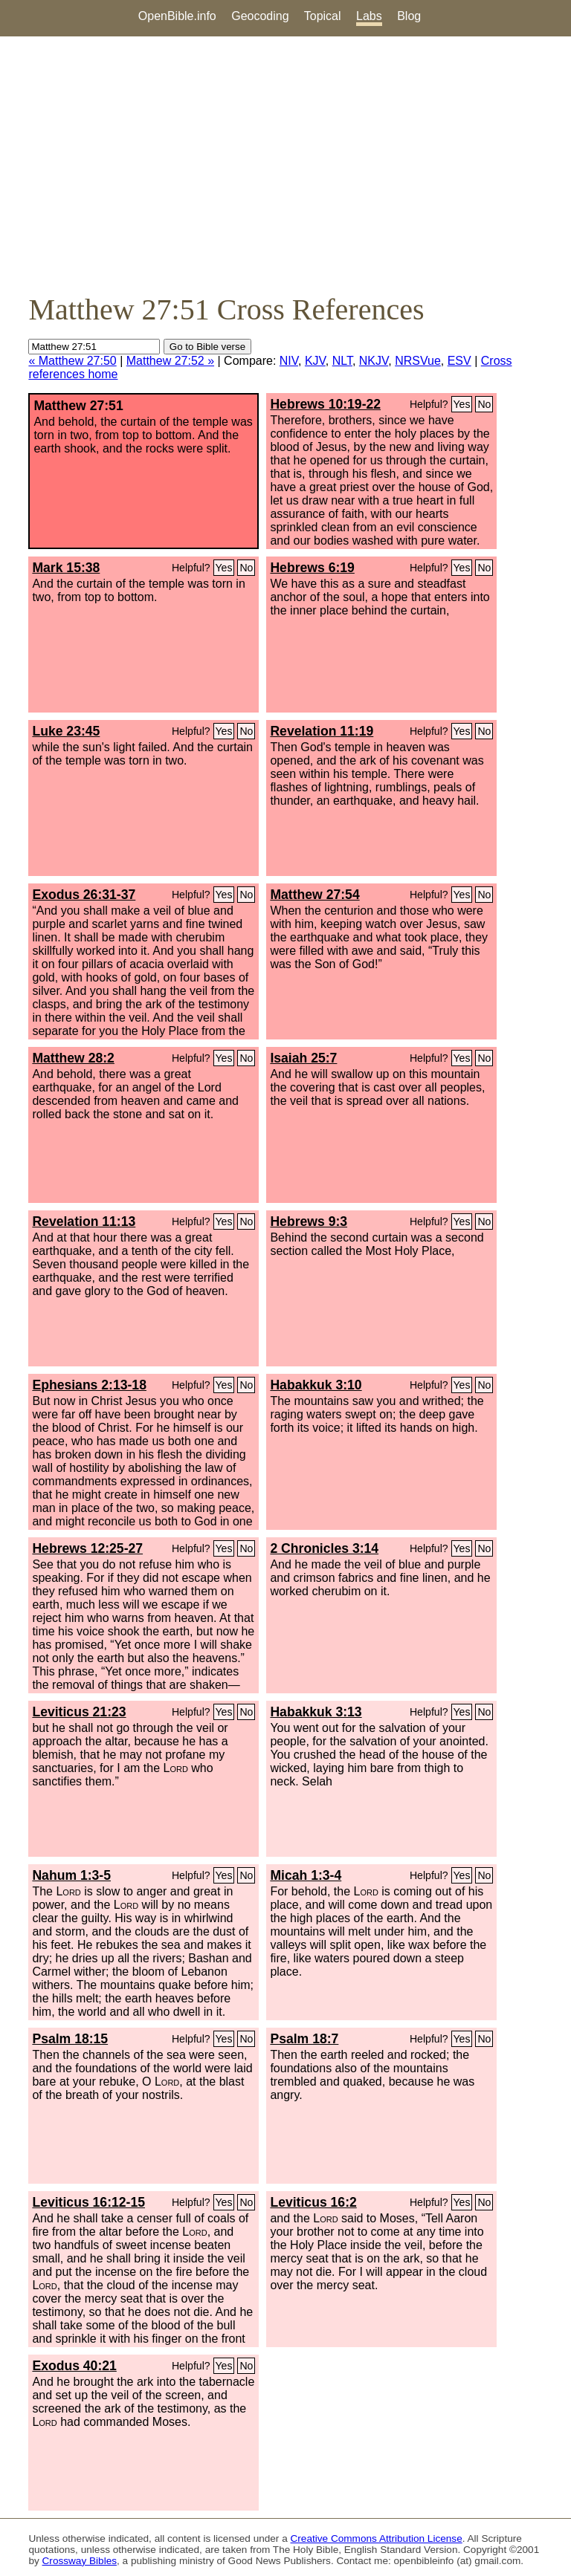  What do you see at coordinates (369, 16) in the screenshot?
I see `Labs` at bounding box center [369, 16].